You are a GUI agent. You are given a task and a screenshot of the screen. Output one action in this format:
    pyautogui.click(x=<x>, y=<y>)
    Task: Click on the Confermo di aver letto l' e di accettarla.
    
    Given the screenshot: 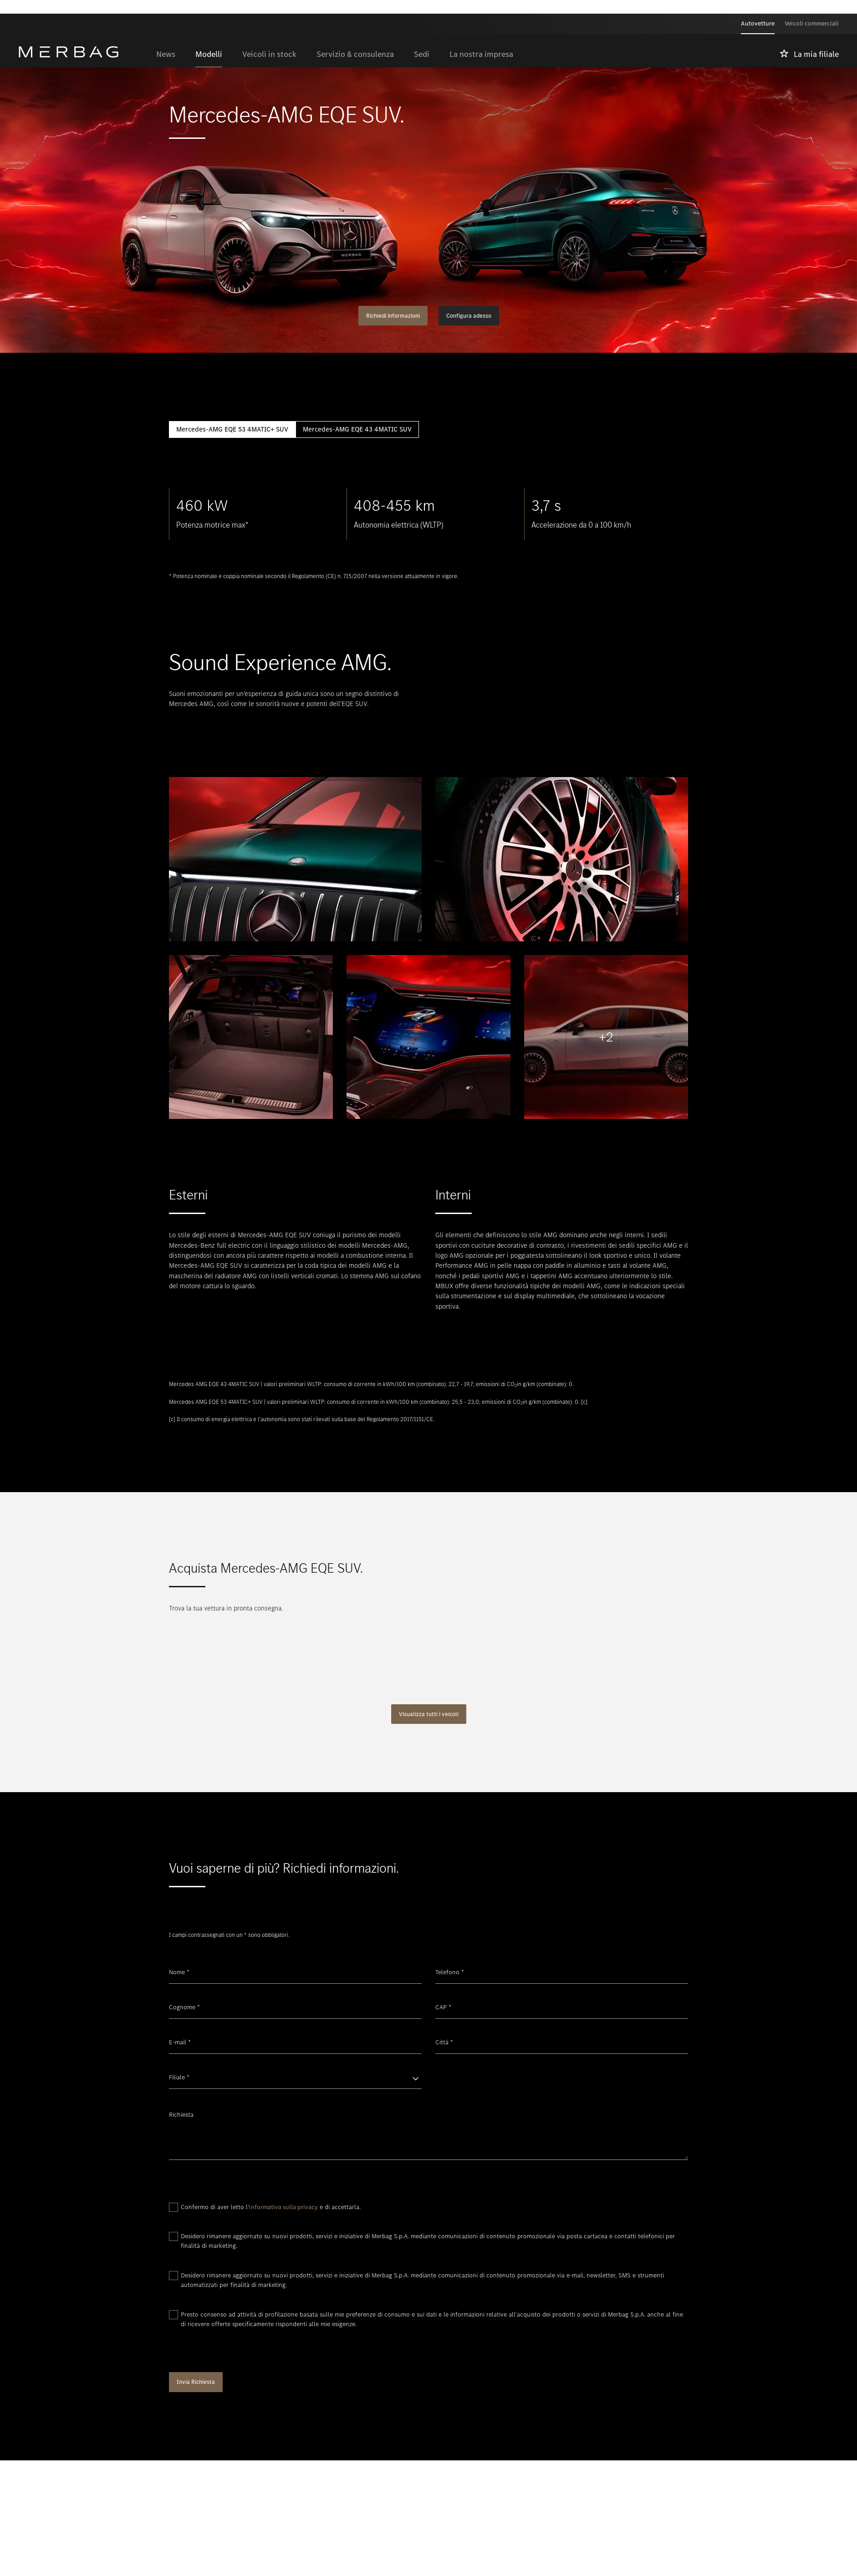 What is the action you would take?
    pyautogui.click(x=271, y=2207)
    